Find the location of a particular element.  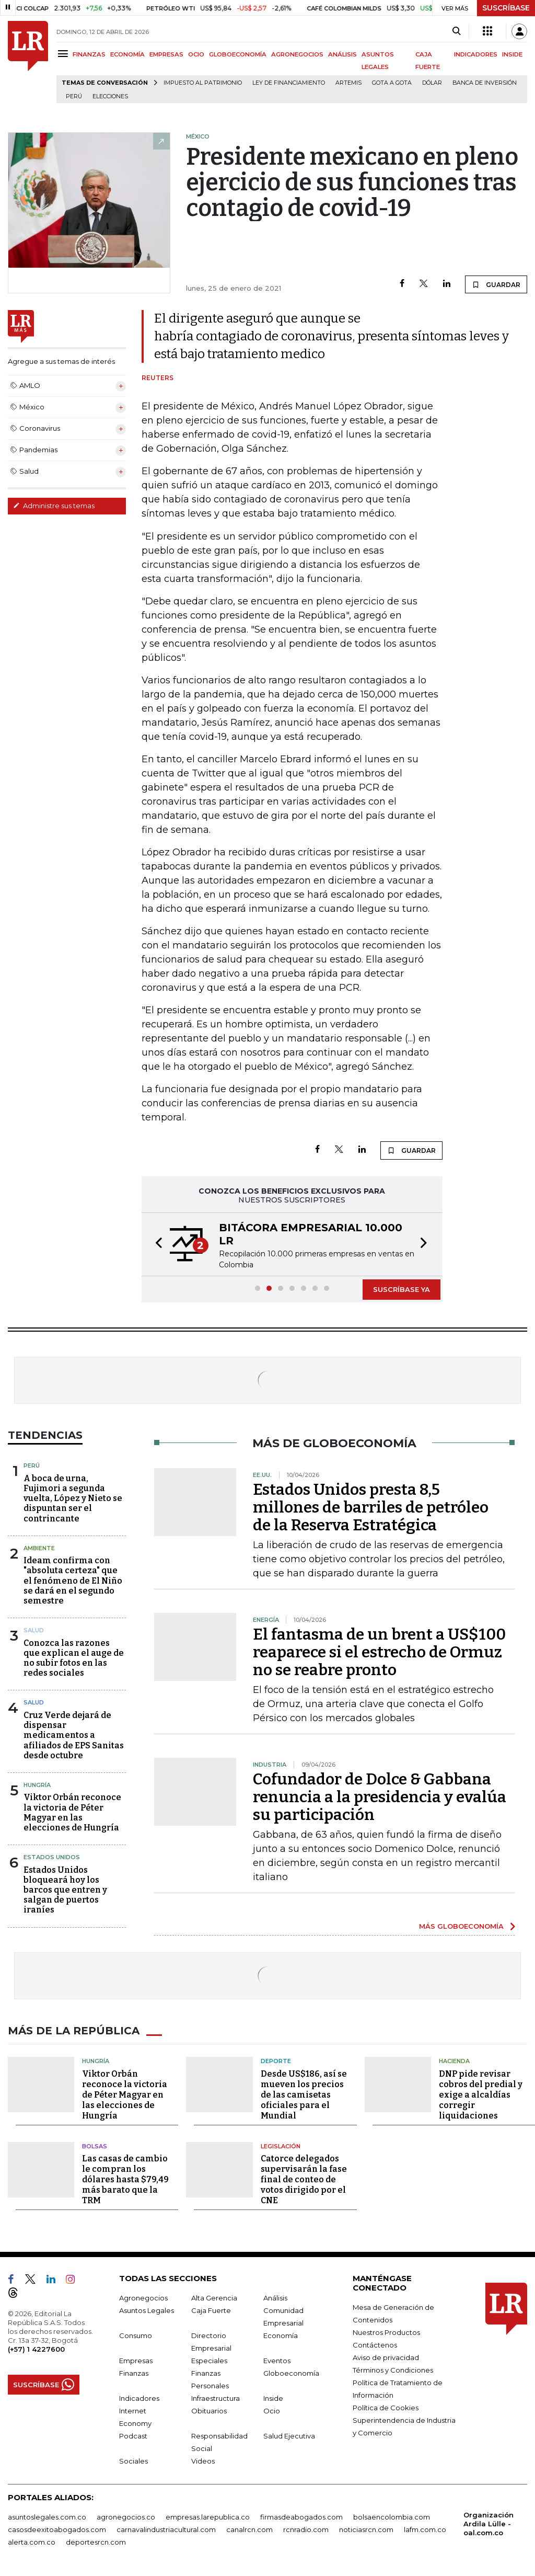

Alta Gerencia is located at coordinates (214, 2298).